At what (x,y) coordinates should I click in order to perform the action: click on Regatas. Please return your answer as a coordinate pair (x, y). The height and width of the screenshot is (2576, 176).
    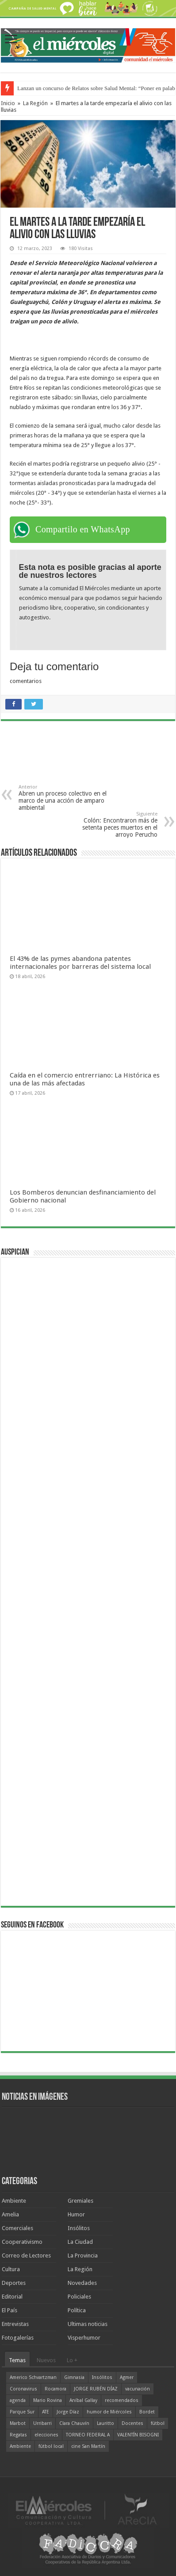
    Looking at the image, I should click on (18, 2435).